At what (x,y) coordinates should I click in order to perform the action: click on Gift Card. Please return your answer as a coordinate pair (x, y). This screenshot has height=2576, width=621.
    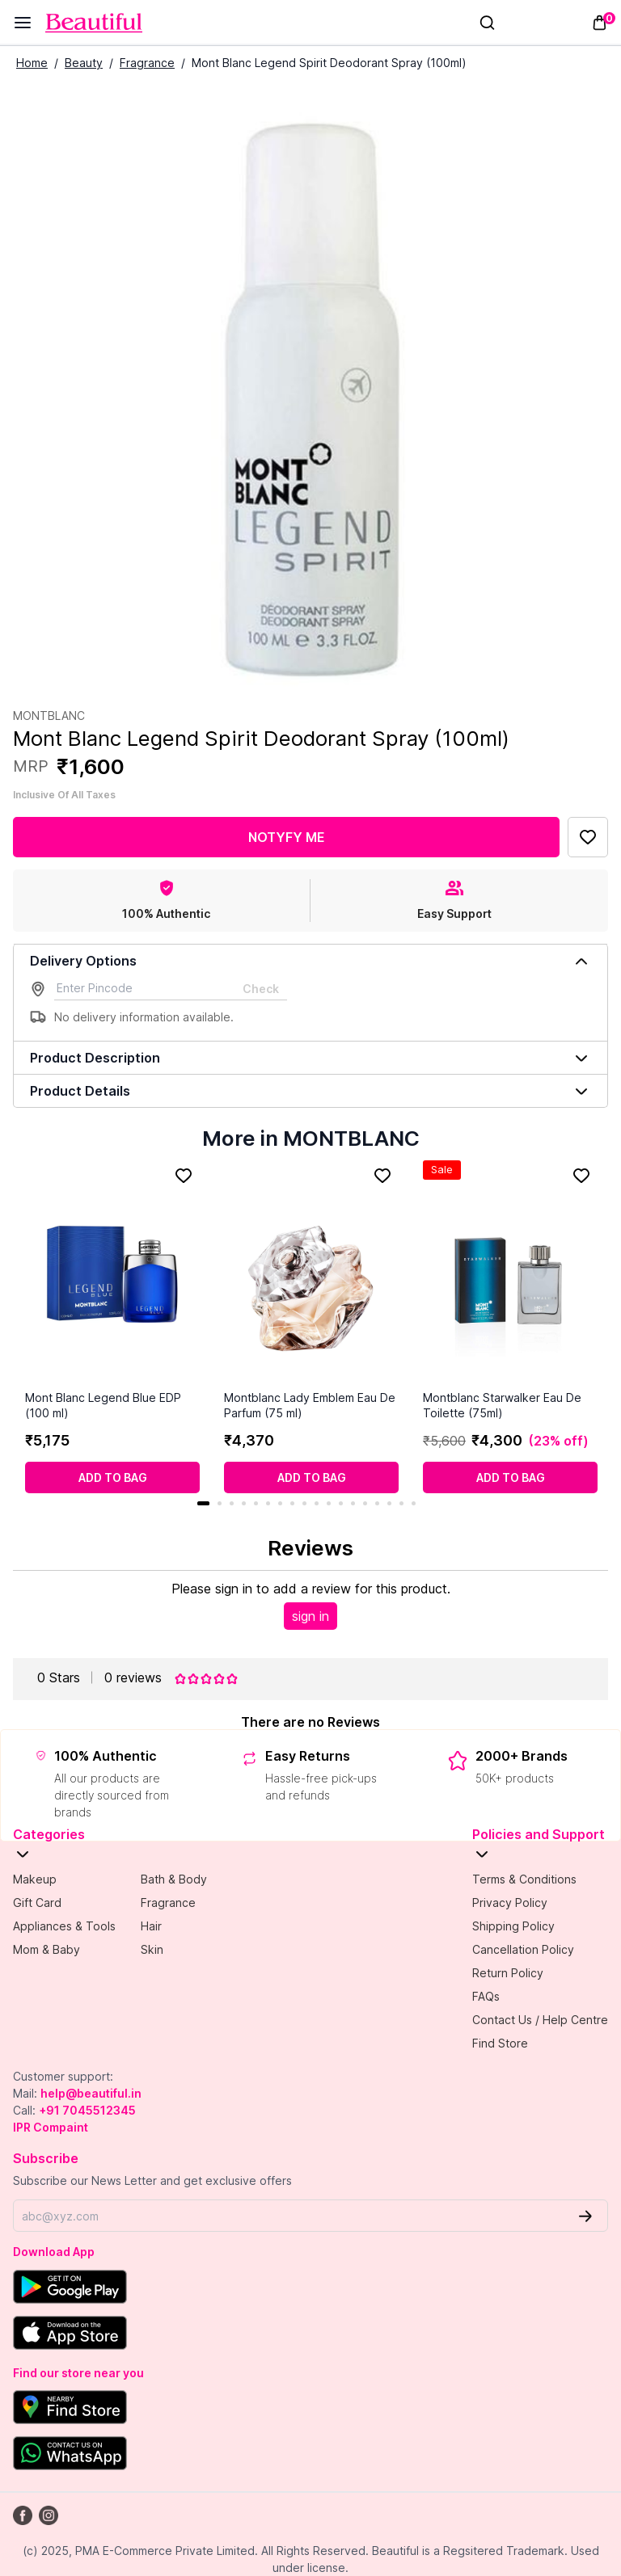
    Looking at the image, I should click on (37, 1902).